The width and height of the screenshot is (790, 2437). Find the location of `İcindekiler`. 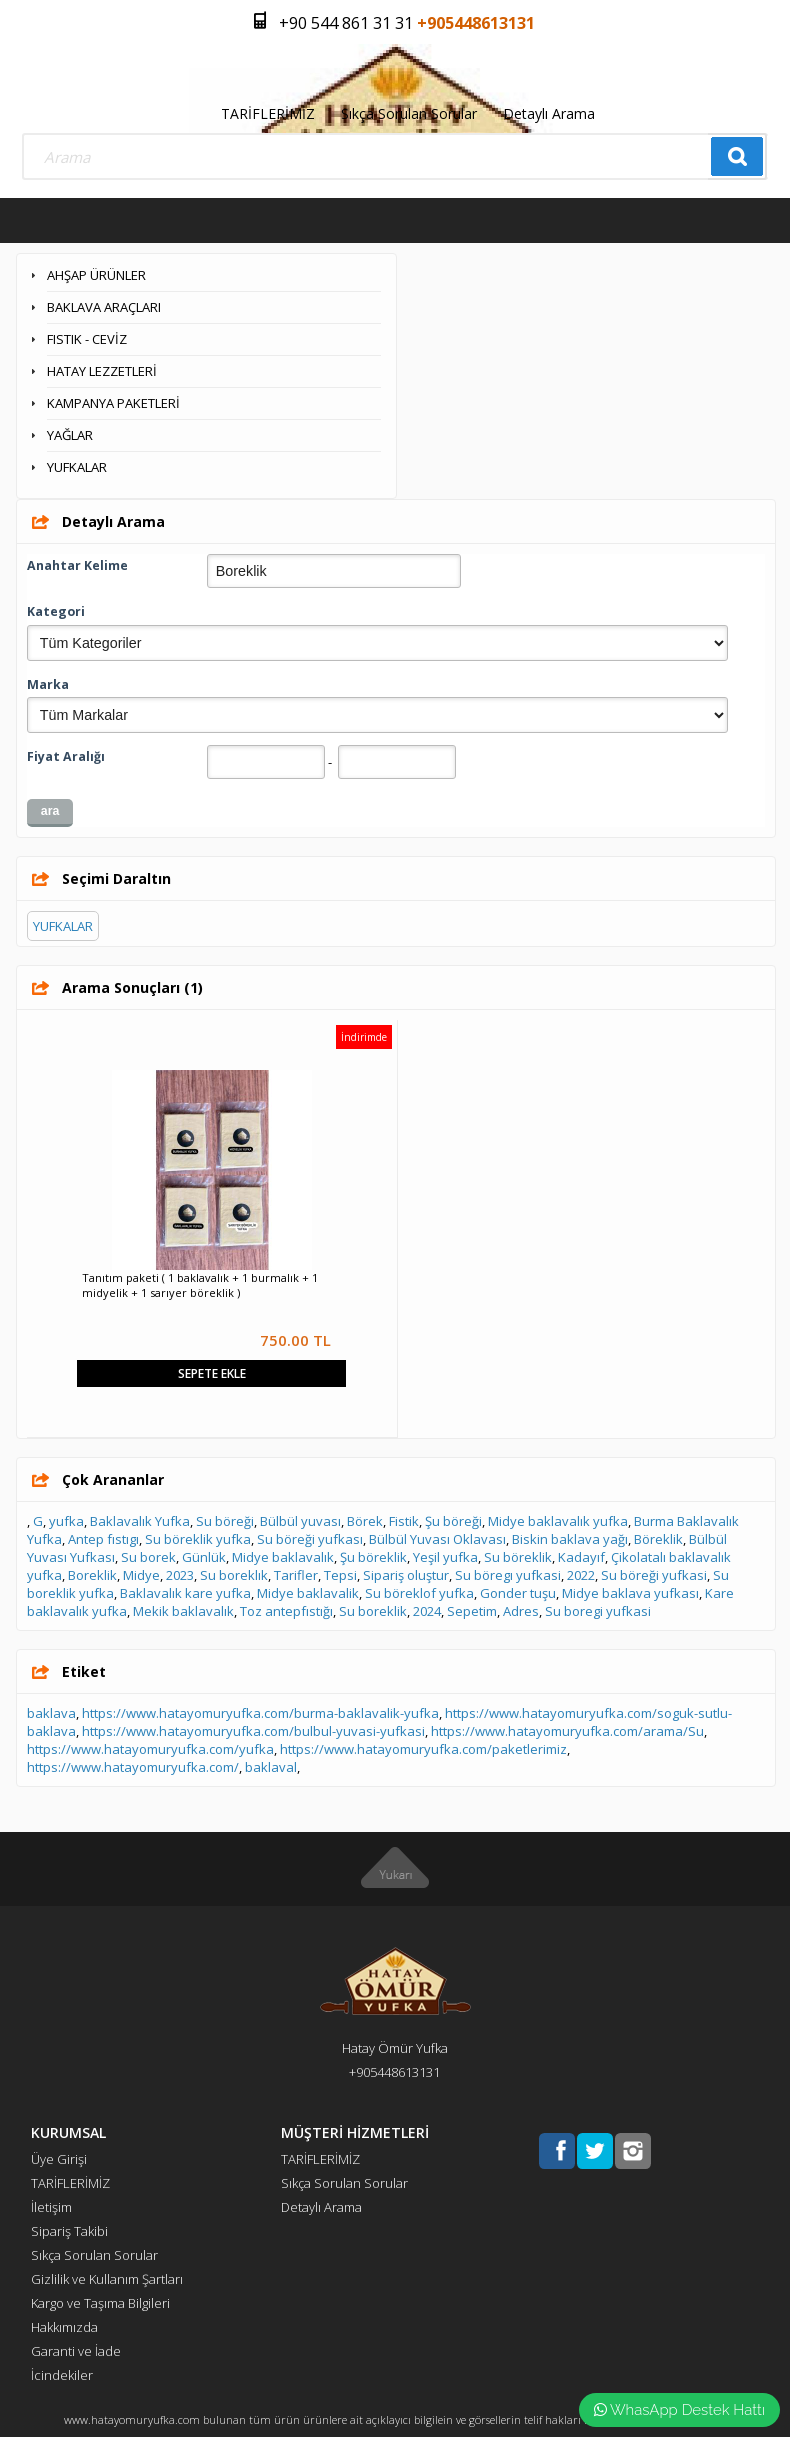

İcindekiler is located at coordinates (62, 2375).